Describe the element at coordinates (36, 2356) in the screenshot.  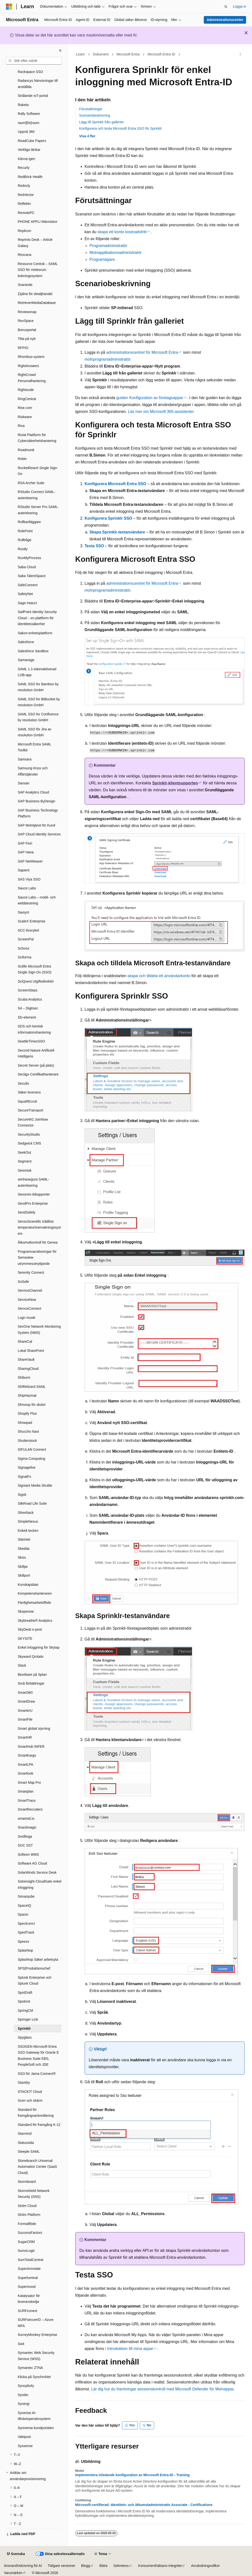
I see `Symantec Web Security Service (WSS) [treeitem]` at that location.